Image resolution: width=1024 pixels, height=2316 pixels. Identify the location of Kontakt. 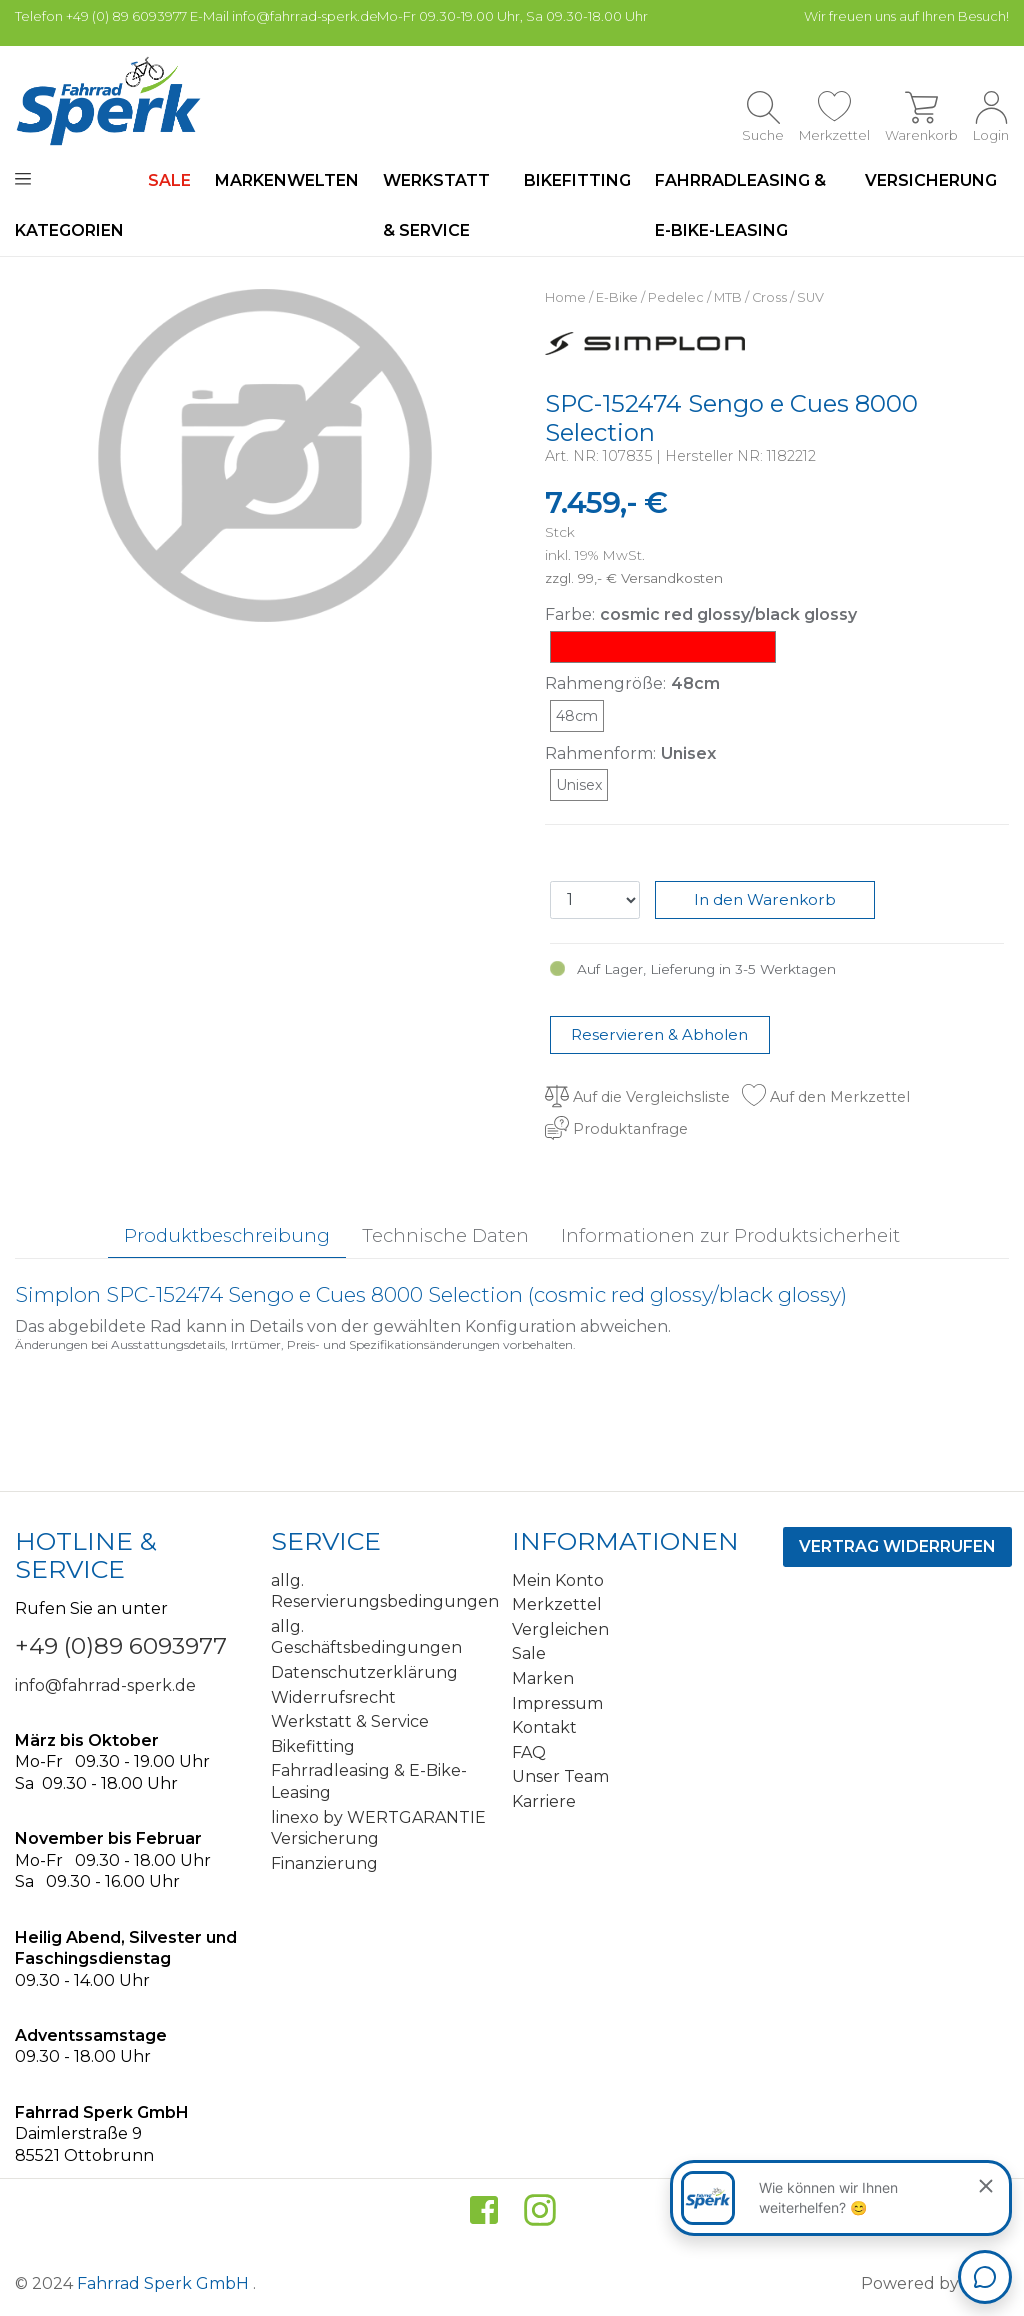
(544, 1727).